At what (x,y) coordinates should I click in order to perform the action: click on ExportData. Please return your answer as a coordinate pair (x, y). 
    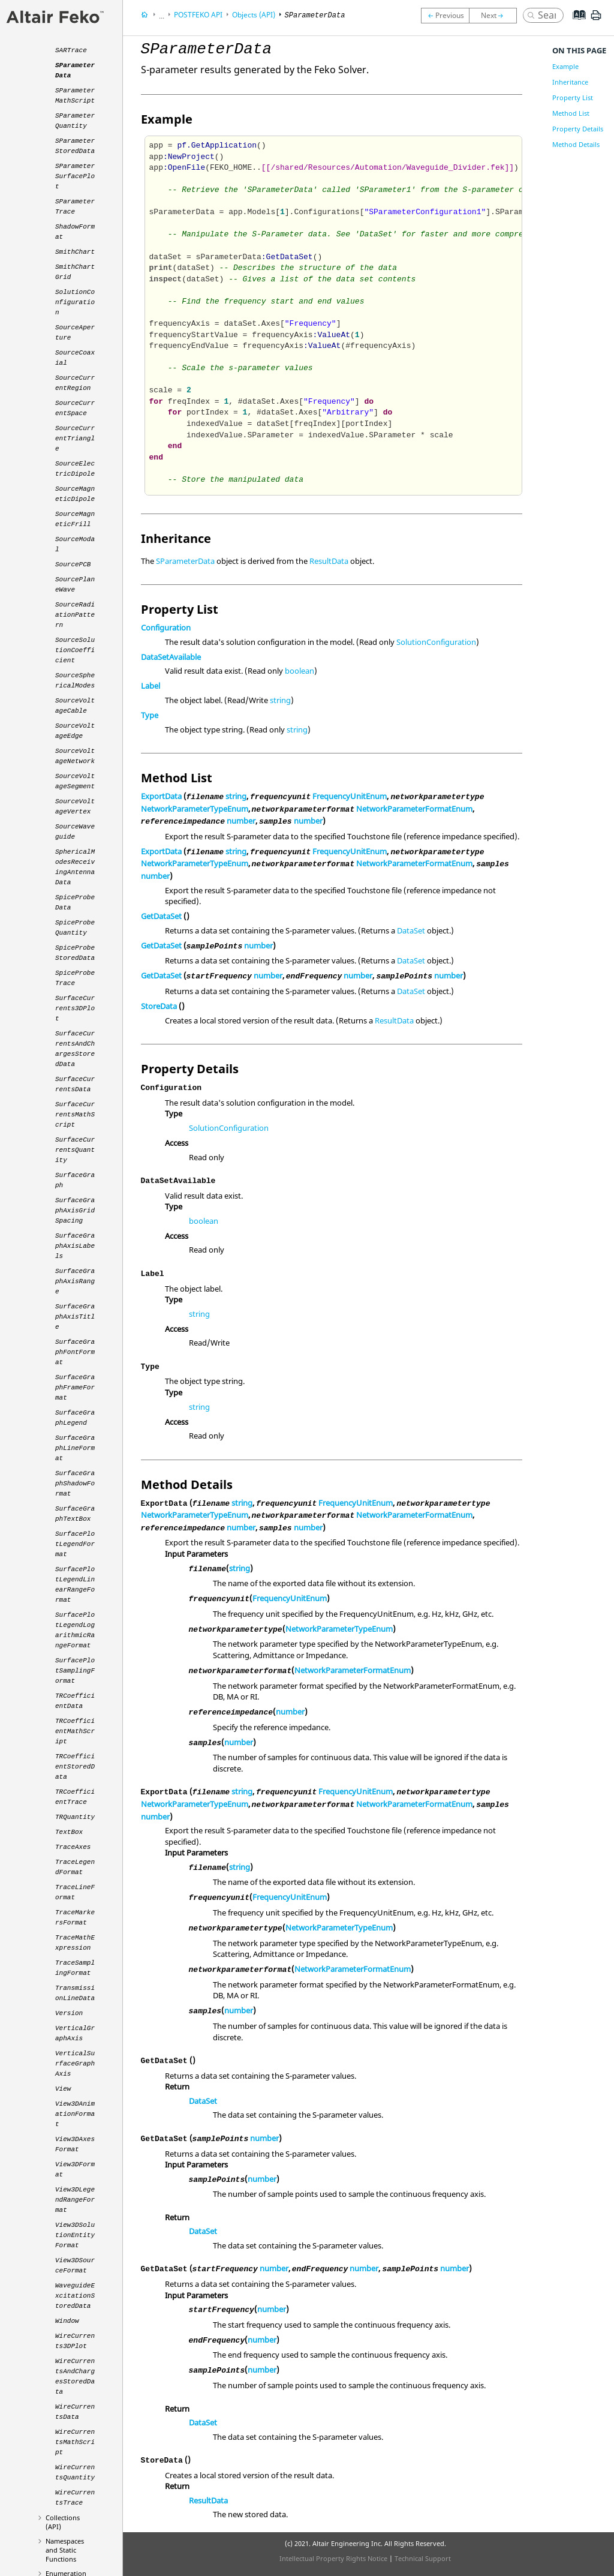
    Looking at the image, I should click on (161, 796).